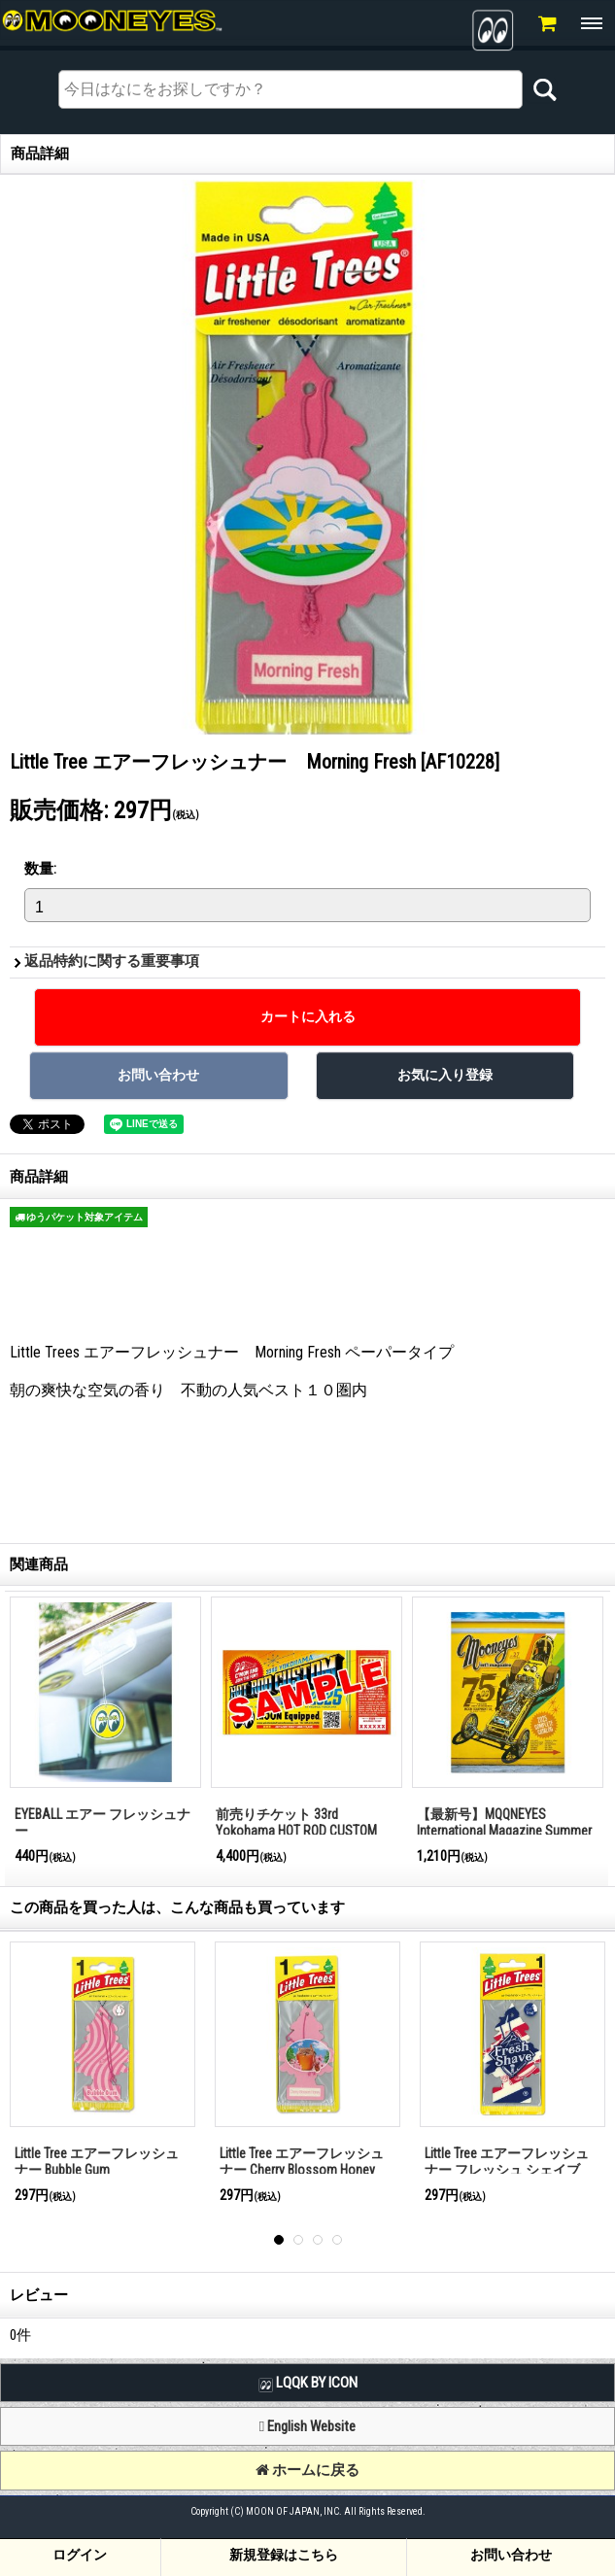 Image resolution: width=615 pixels, height=2576 pixels. Describe the element at coordinates (111, 961) in the screenshot. I see `返品特約に関する重要事項` at that location.